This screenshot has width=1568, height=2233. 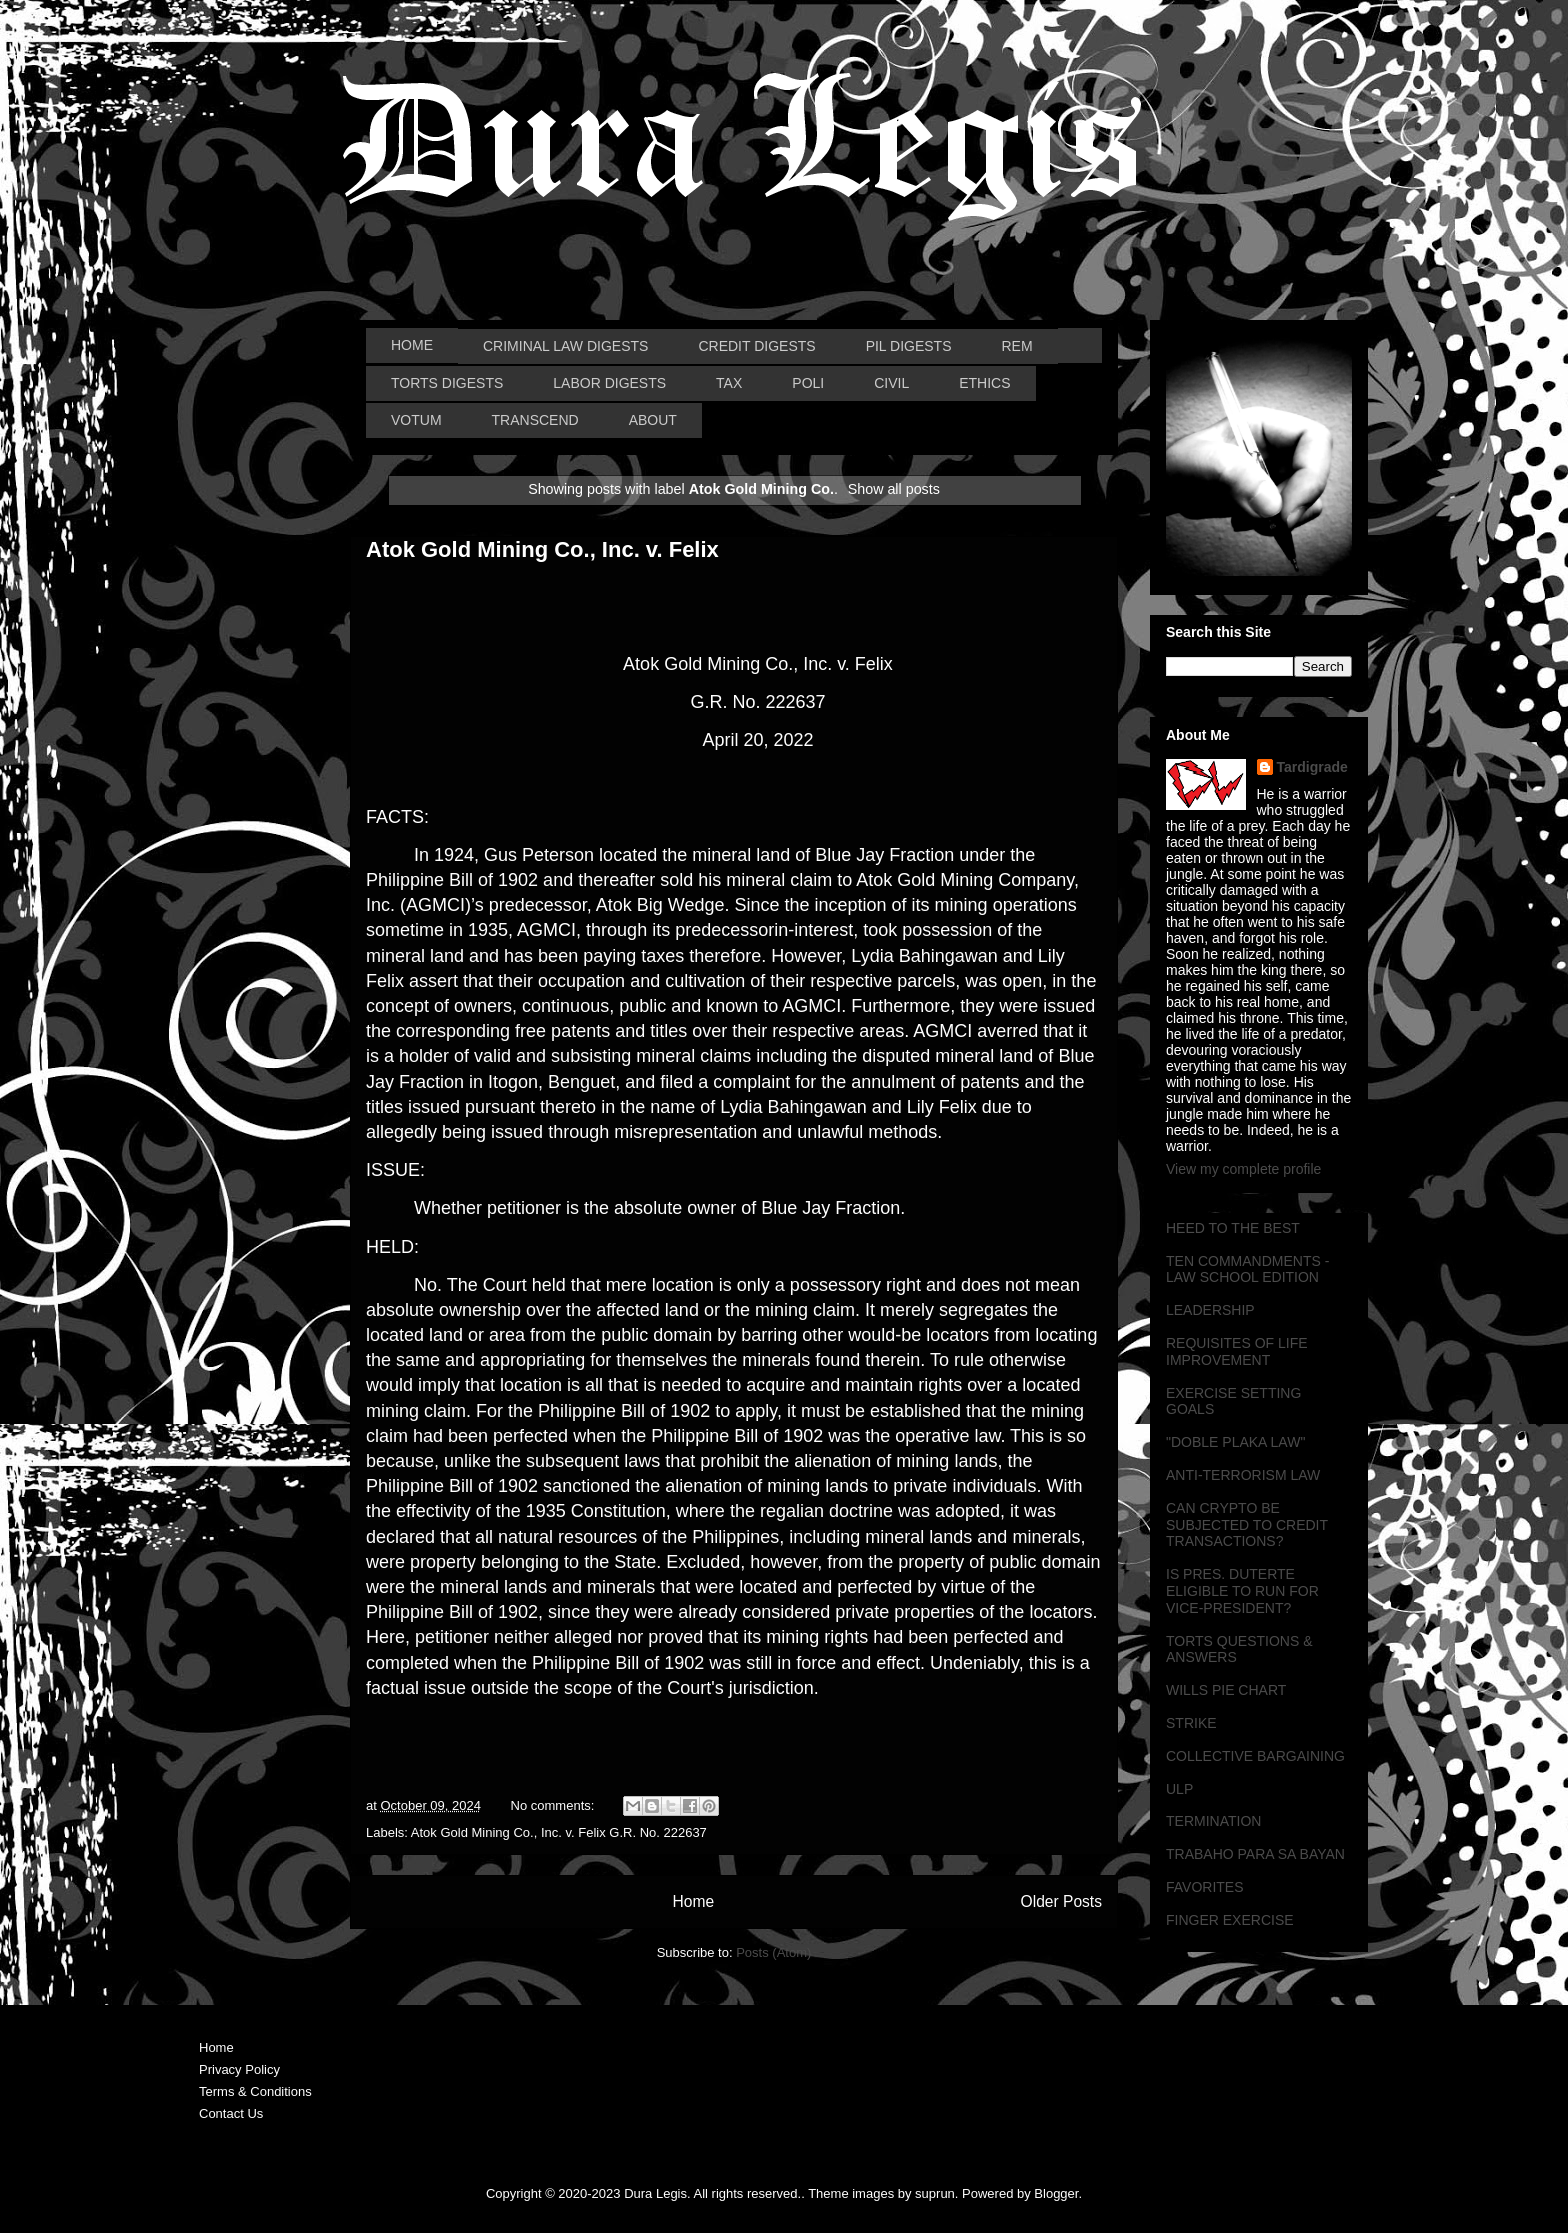 I want to click on Posts (Atom), so click(x=773, y=1952).